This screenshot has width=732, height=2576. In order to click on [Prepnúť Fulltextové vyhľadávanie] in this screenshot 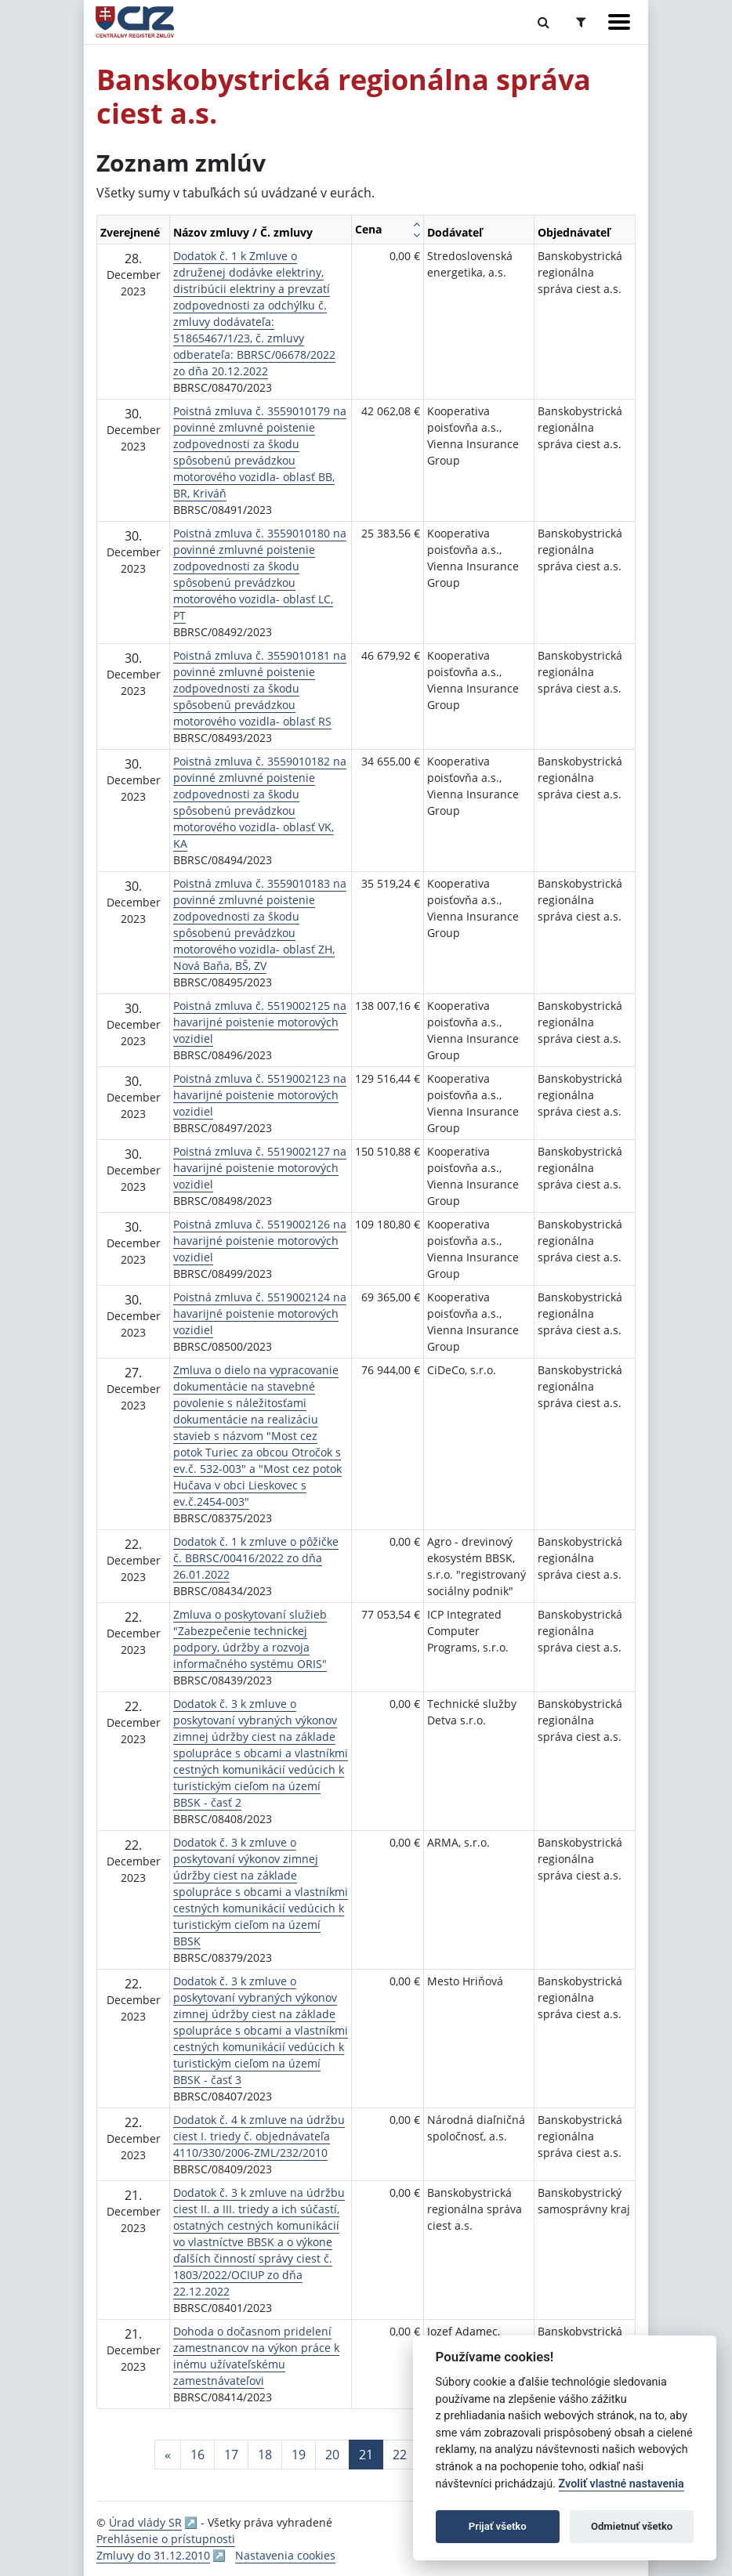, I will do `click(543, 22)`.